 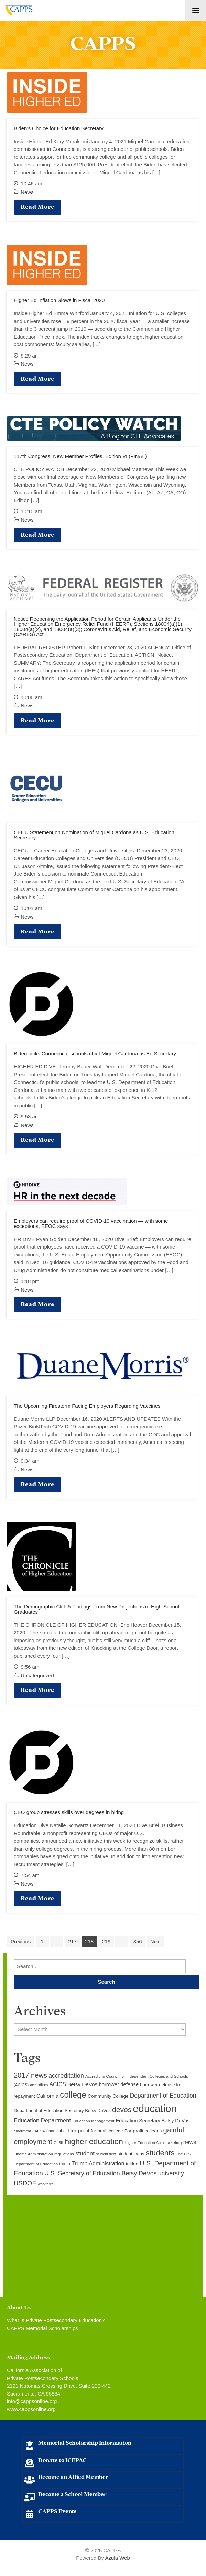 What do you see at coordinates (80, 456) in the screenshot?
I see `117th Congress: New Member Profiles, Edition VI (FINAL)` at bounding box center [80, 456].